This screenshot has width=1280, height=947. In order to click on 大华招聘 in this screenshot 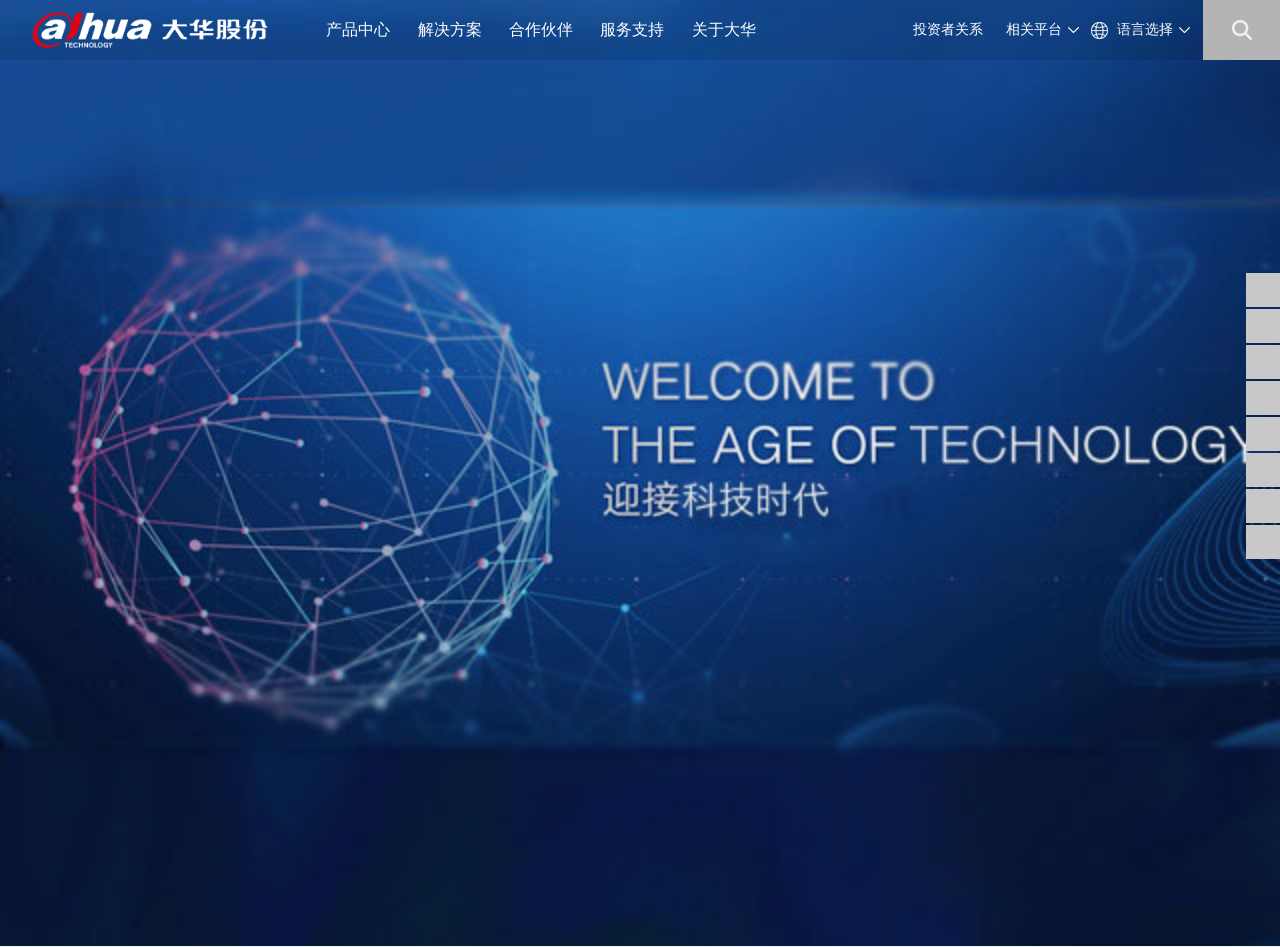, I will do `click(368, 766)`.